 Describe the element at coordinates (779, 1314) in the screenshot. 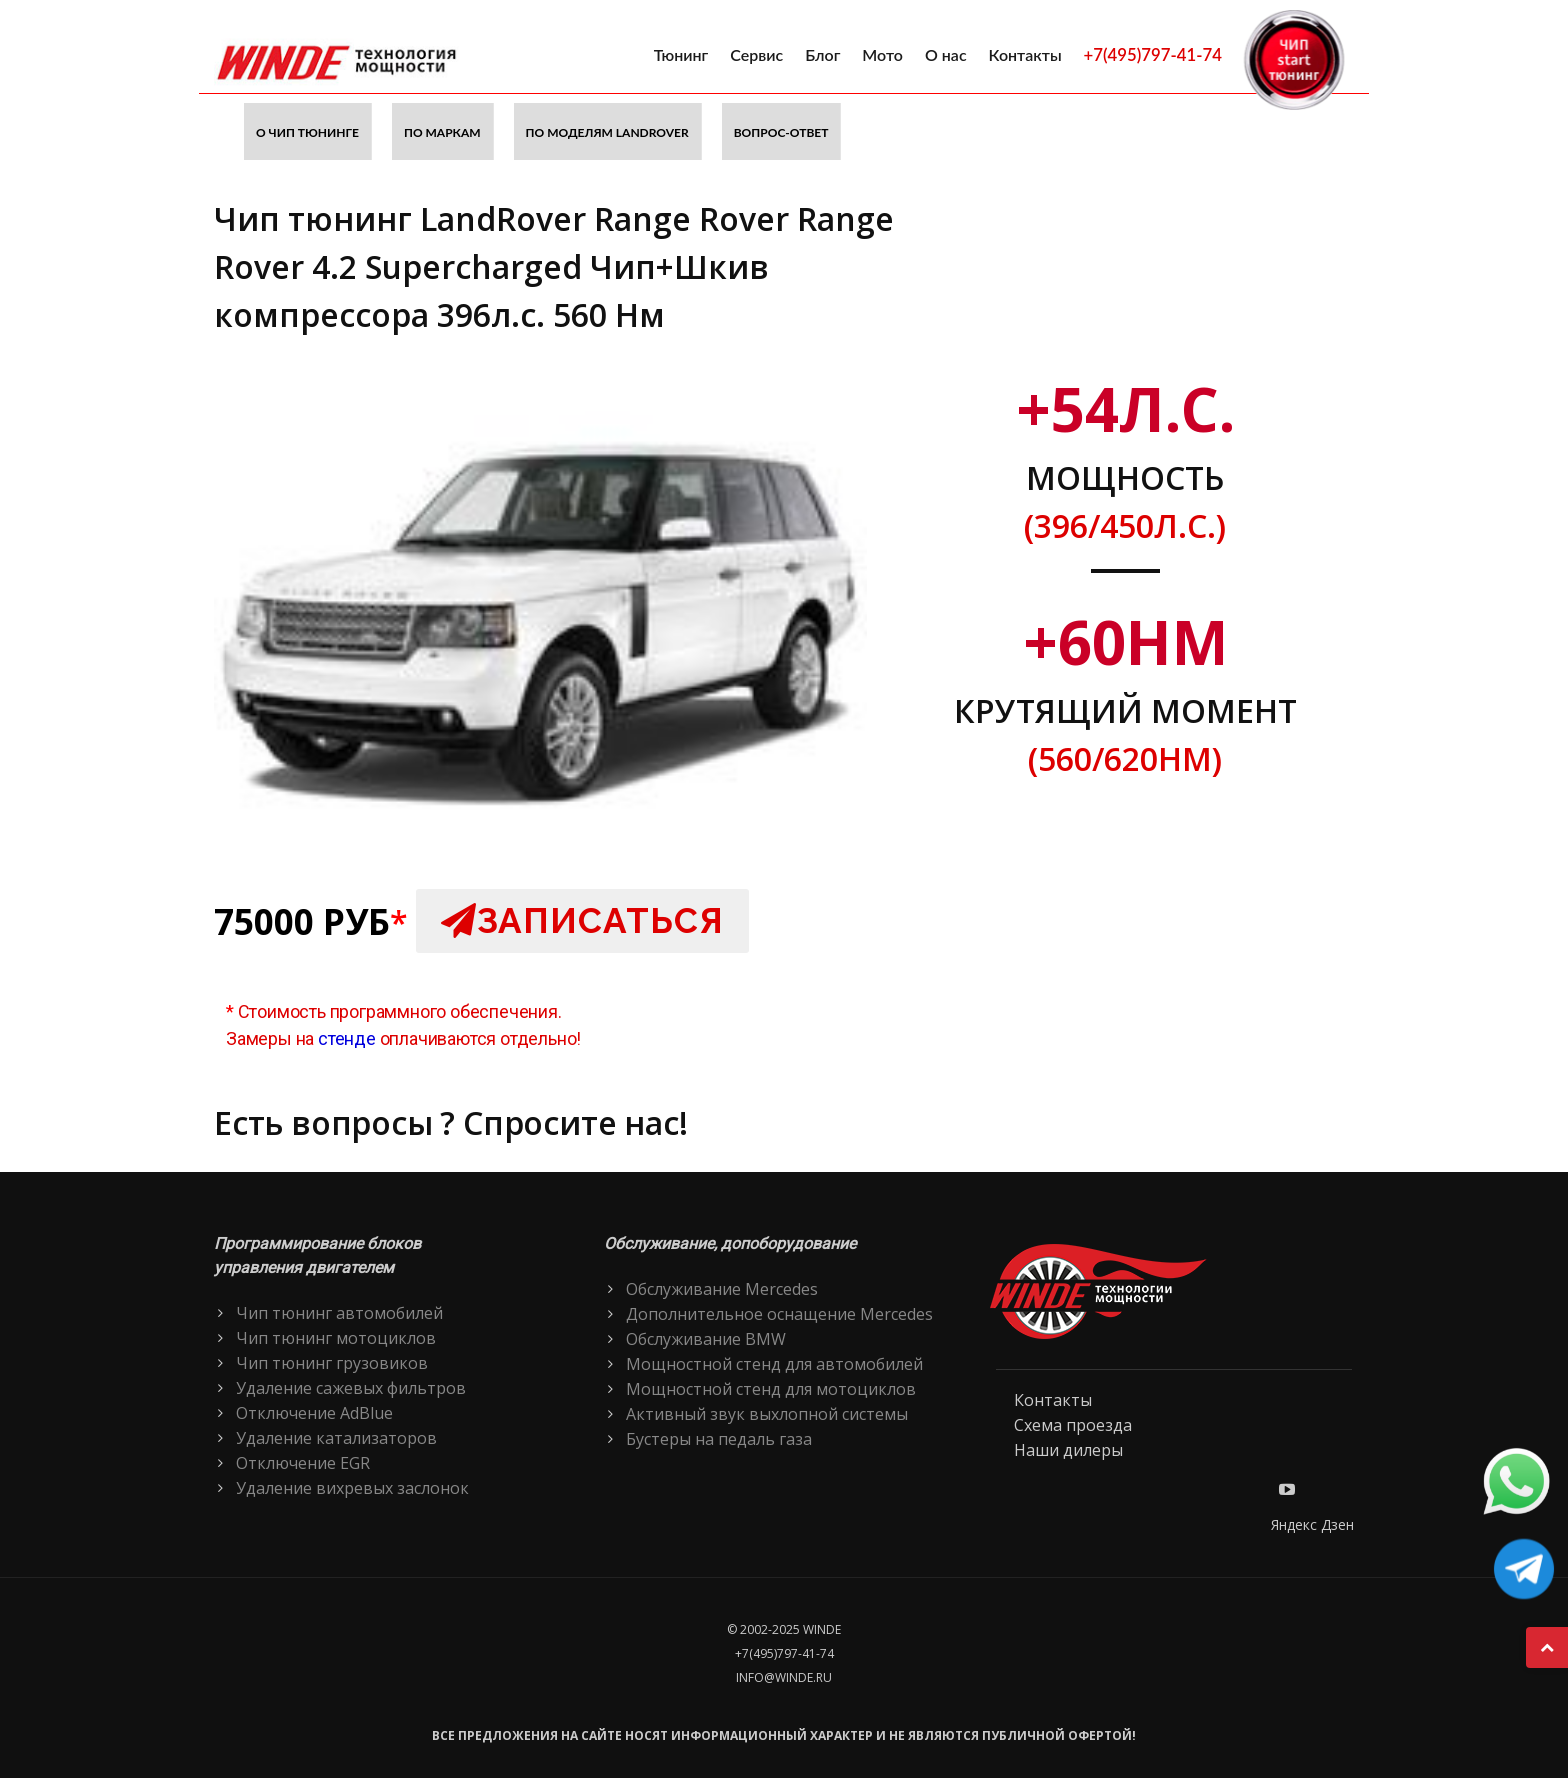

I see `Дополнительное оснащение Mercedes` at that location.